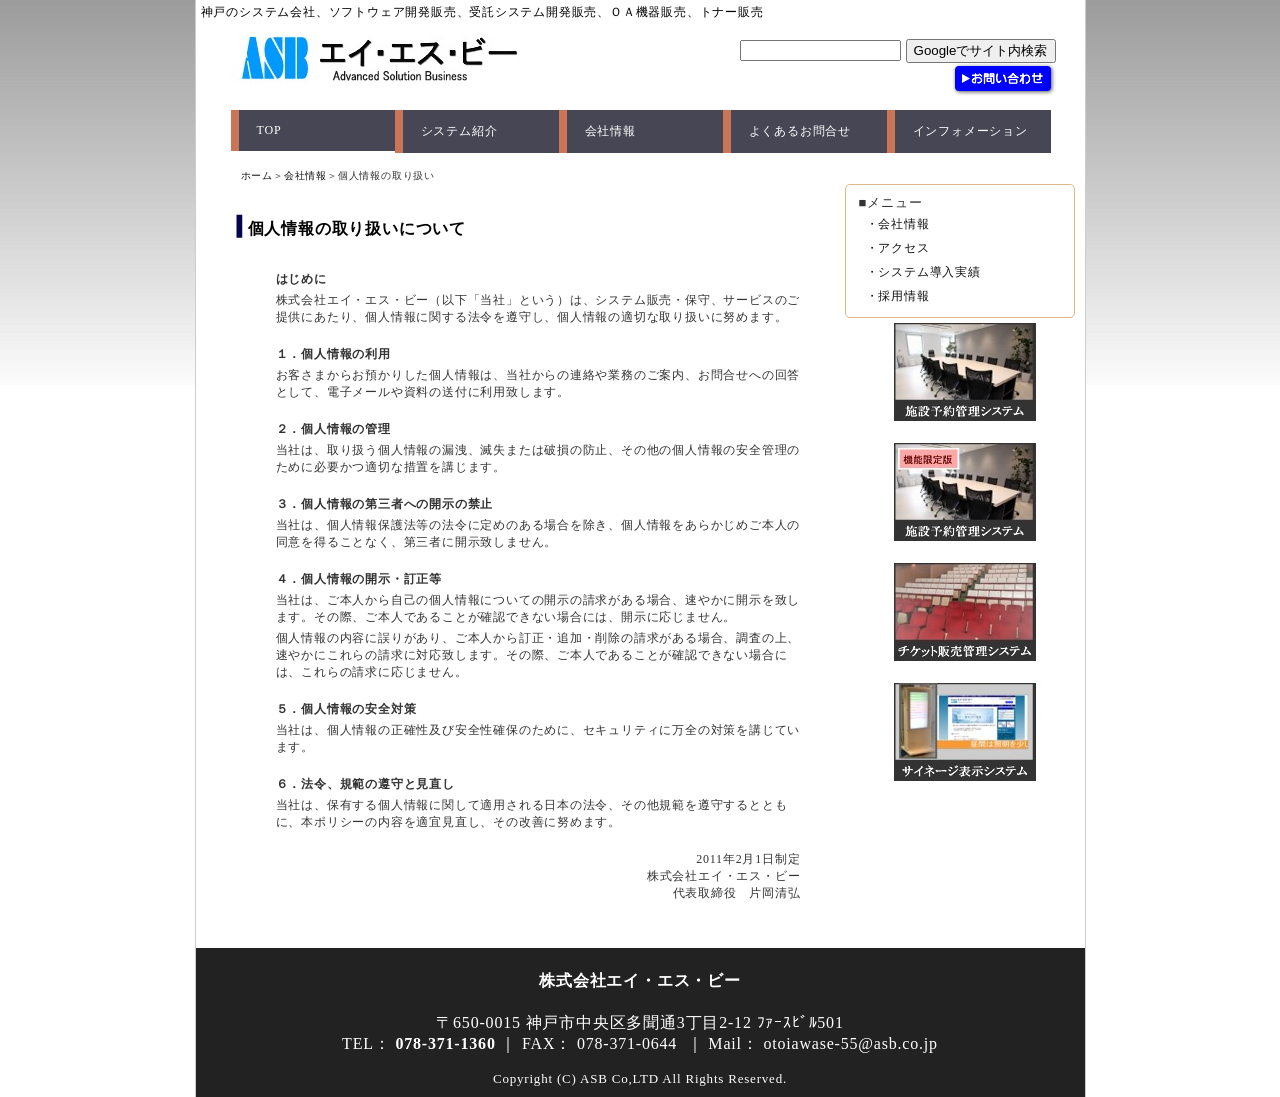 The width and height of the screenshot is (1280, 1097). Describe the element at coordinates (269, 130) in the screenshot. I see `TOP` at that location.